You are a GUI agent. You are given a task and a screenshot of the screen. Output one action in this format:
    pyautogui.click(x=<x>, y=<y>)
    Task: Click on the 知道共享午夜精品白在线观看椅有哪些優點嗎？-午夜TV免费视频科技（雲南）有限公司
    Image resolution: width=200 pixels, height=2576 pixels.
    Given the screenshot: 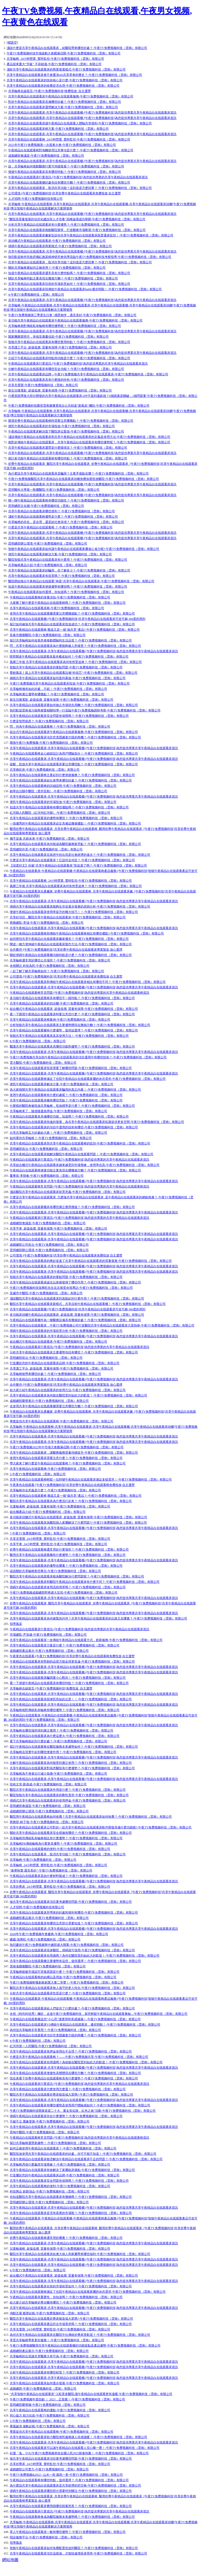 What is the action you would take?
    pyautogui.click(x=69, y=807)
    